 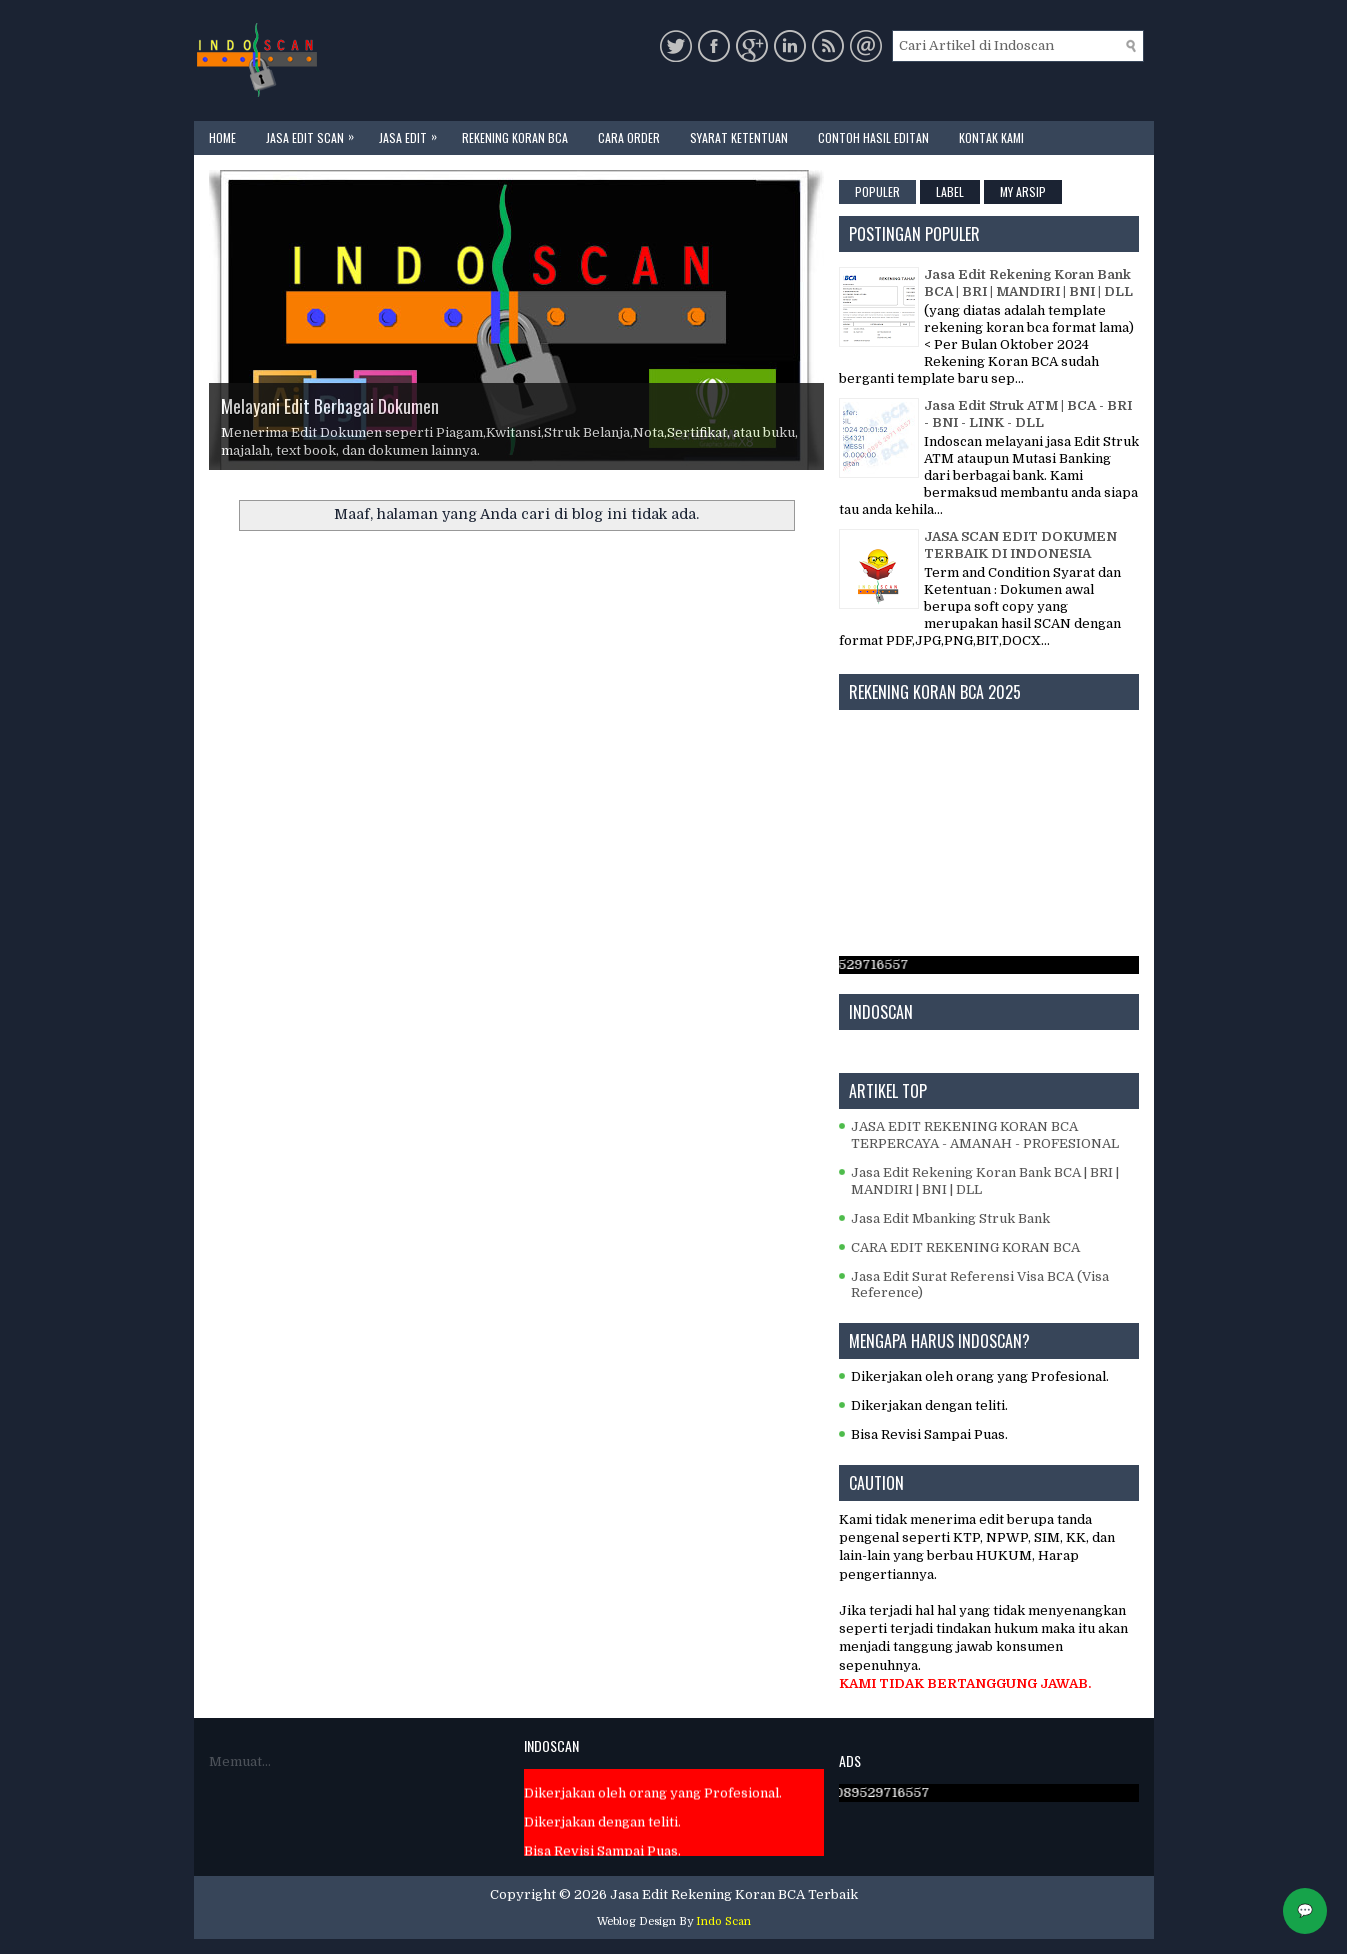 I want to click on Jasa Edit Struk ATM | BCA - BRI - BNI - LINK - DLL, so click(x=1028, y=414).